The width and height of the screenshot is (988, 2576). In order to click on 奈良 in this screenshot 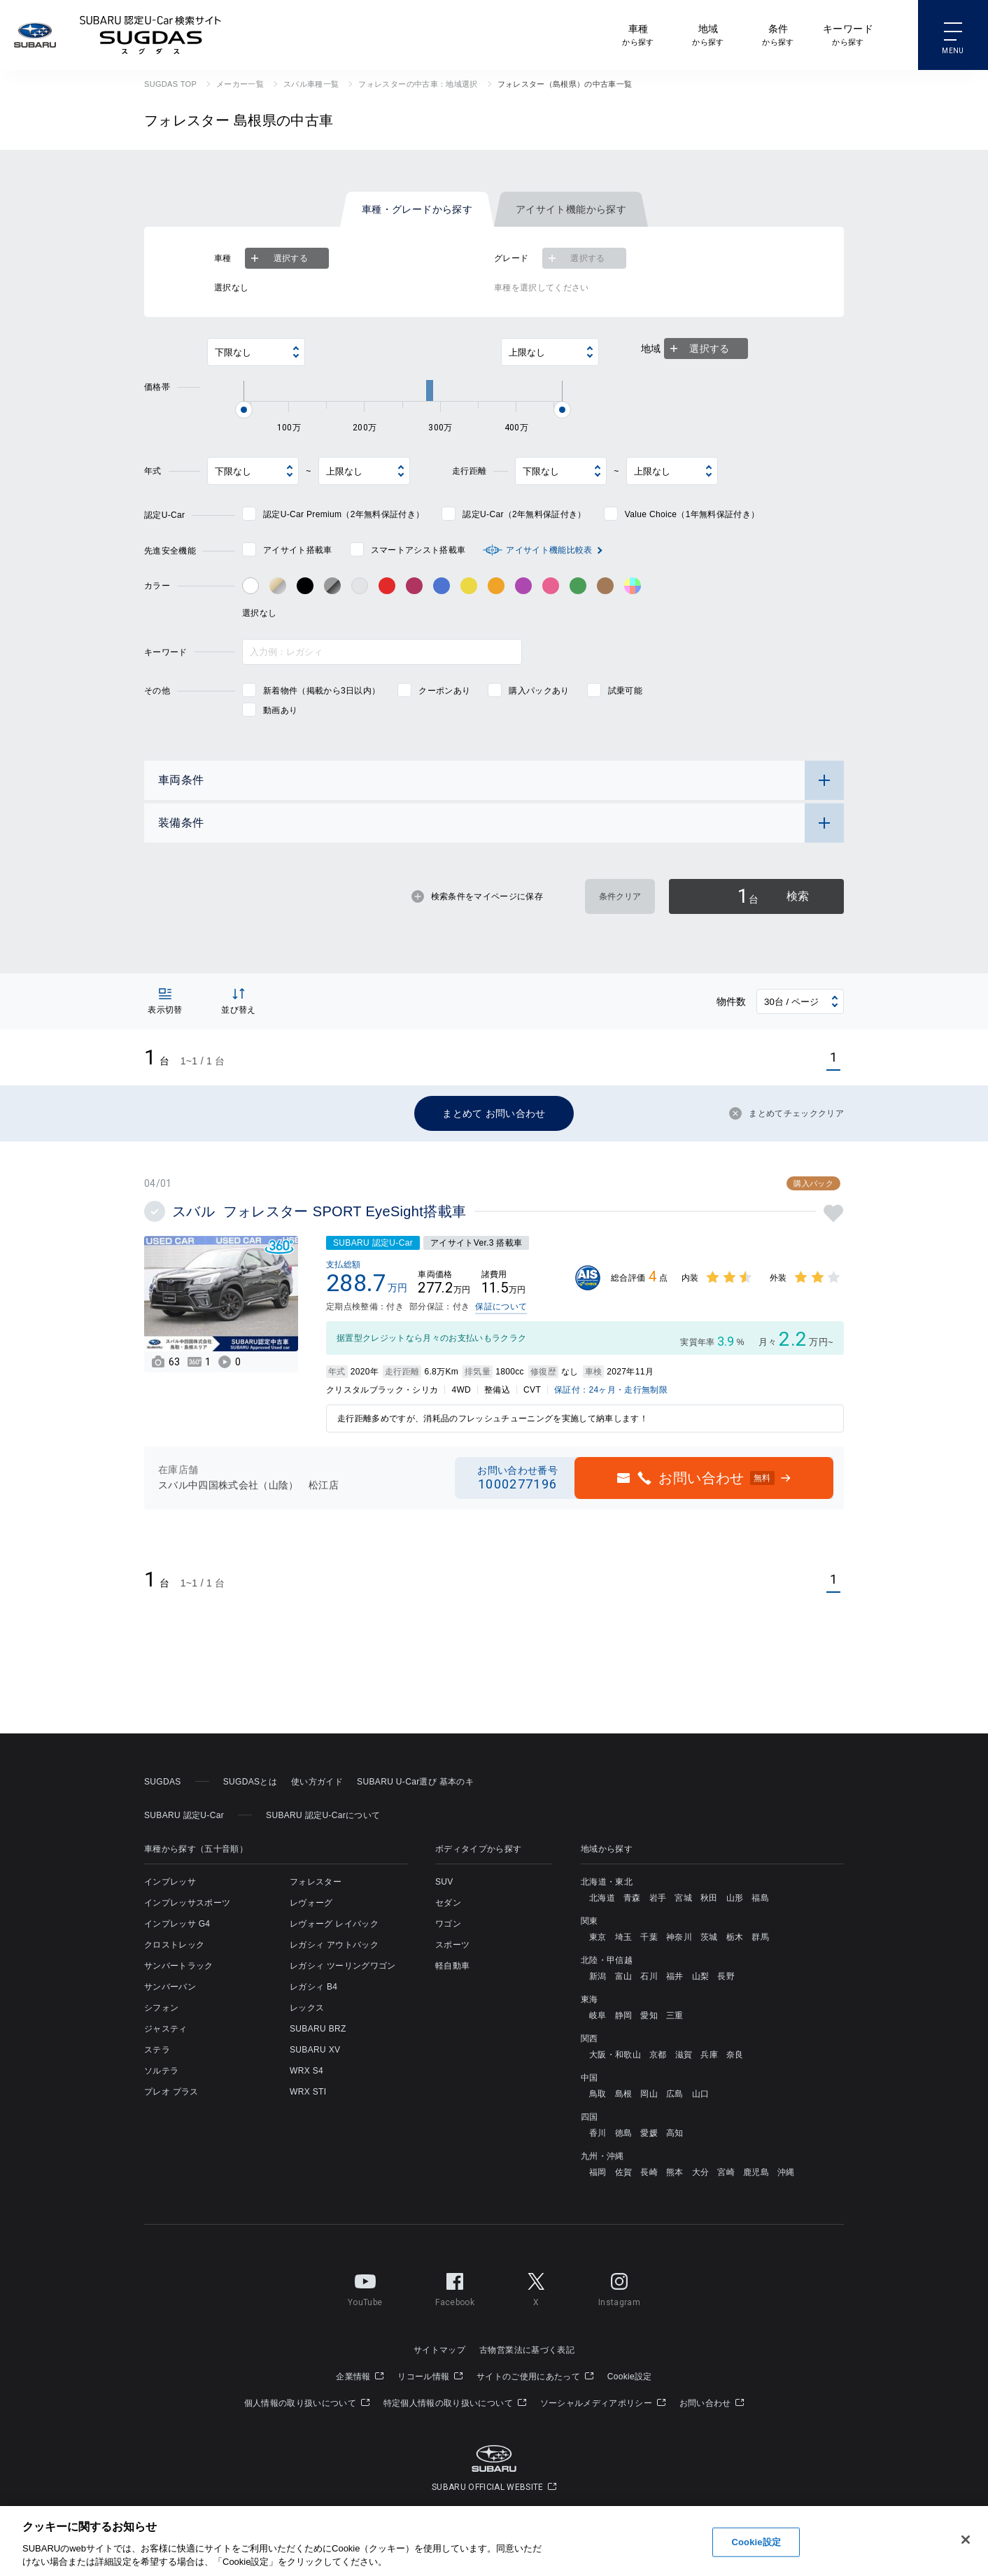, I will do `click(735, 2055)`.